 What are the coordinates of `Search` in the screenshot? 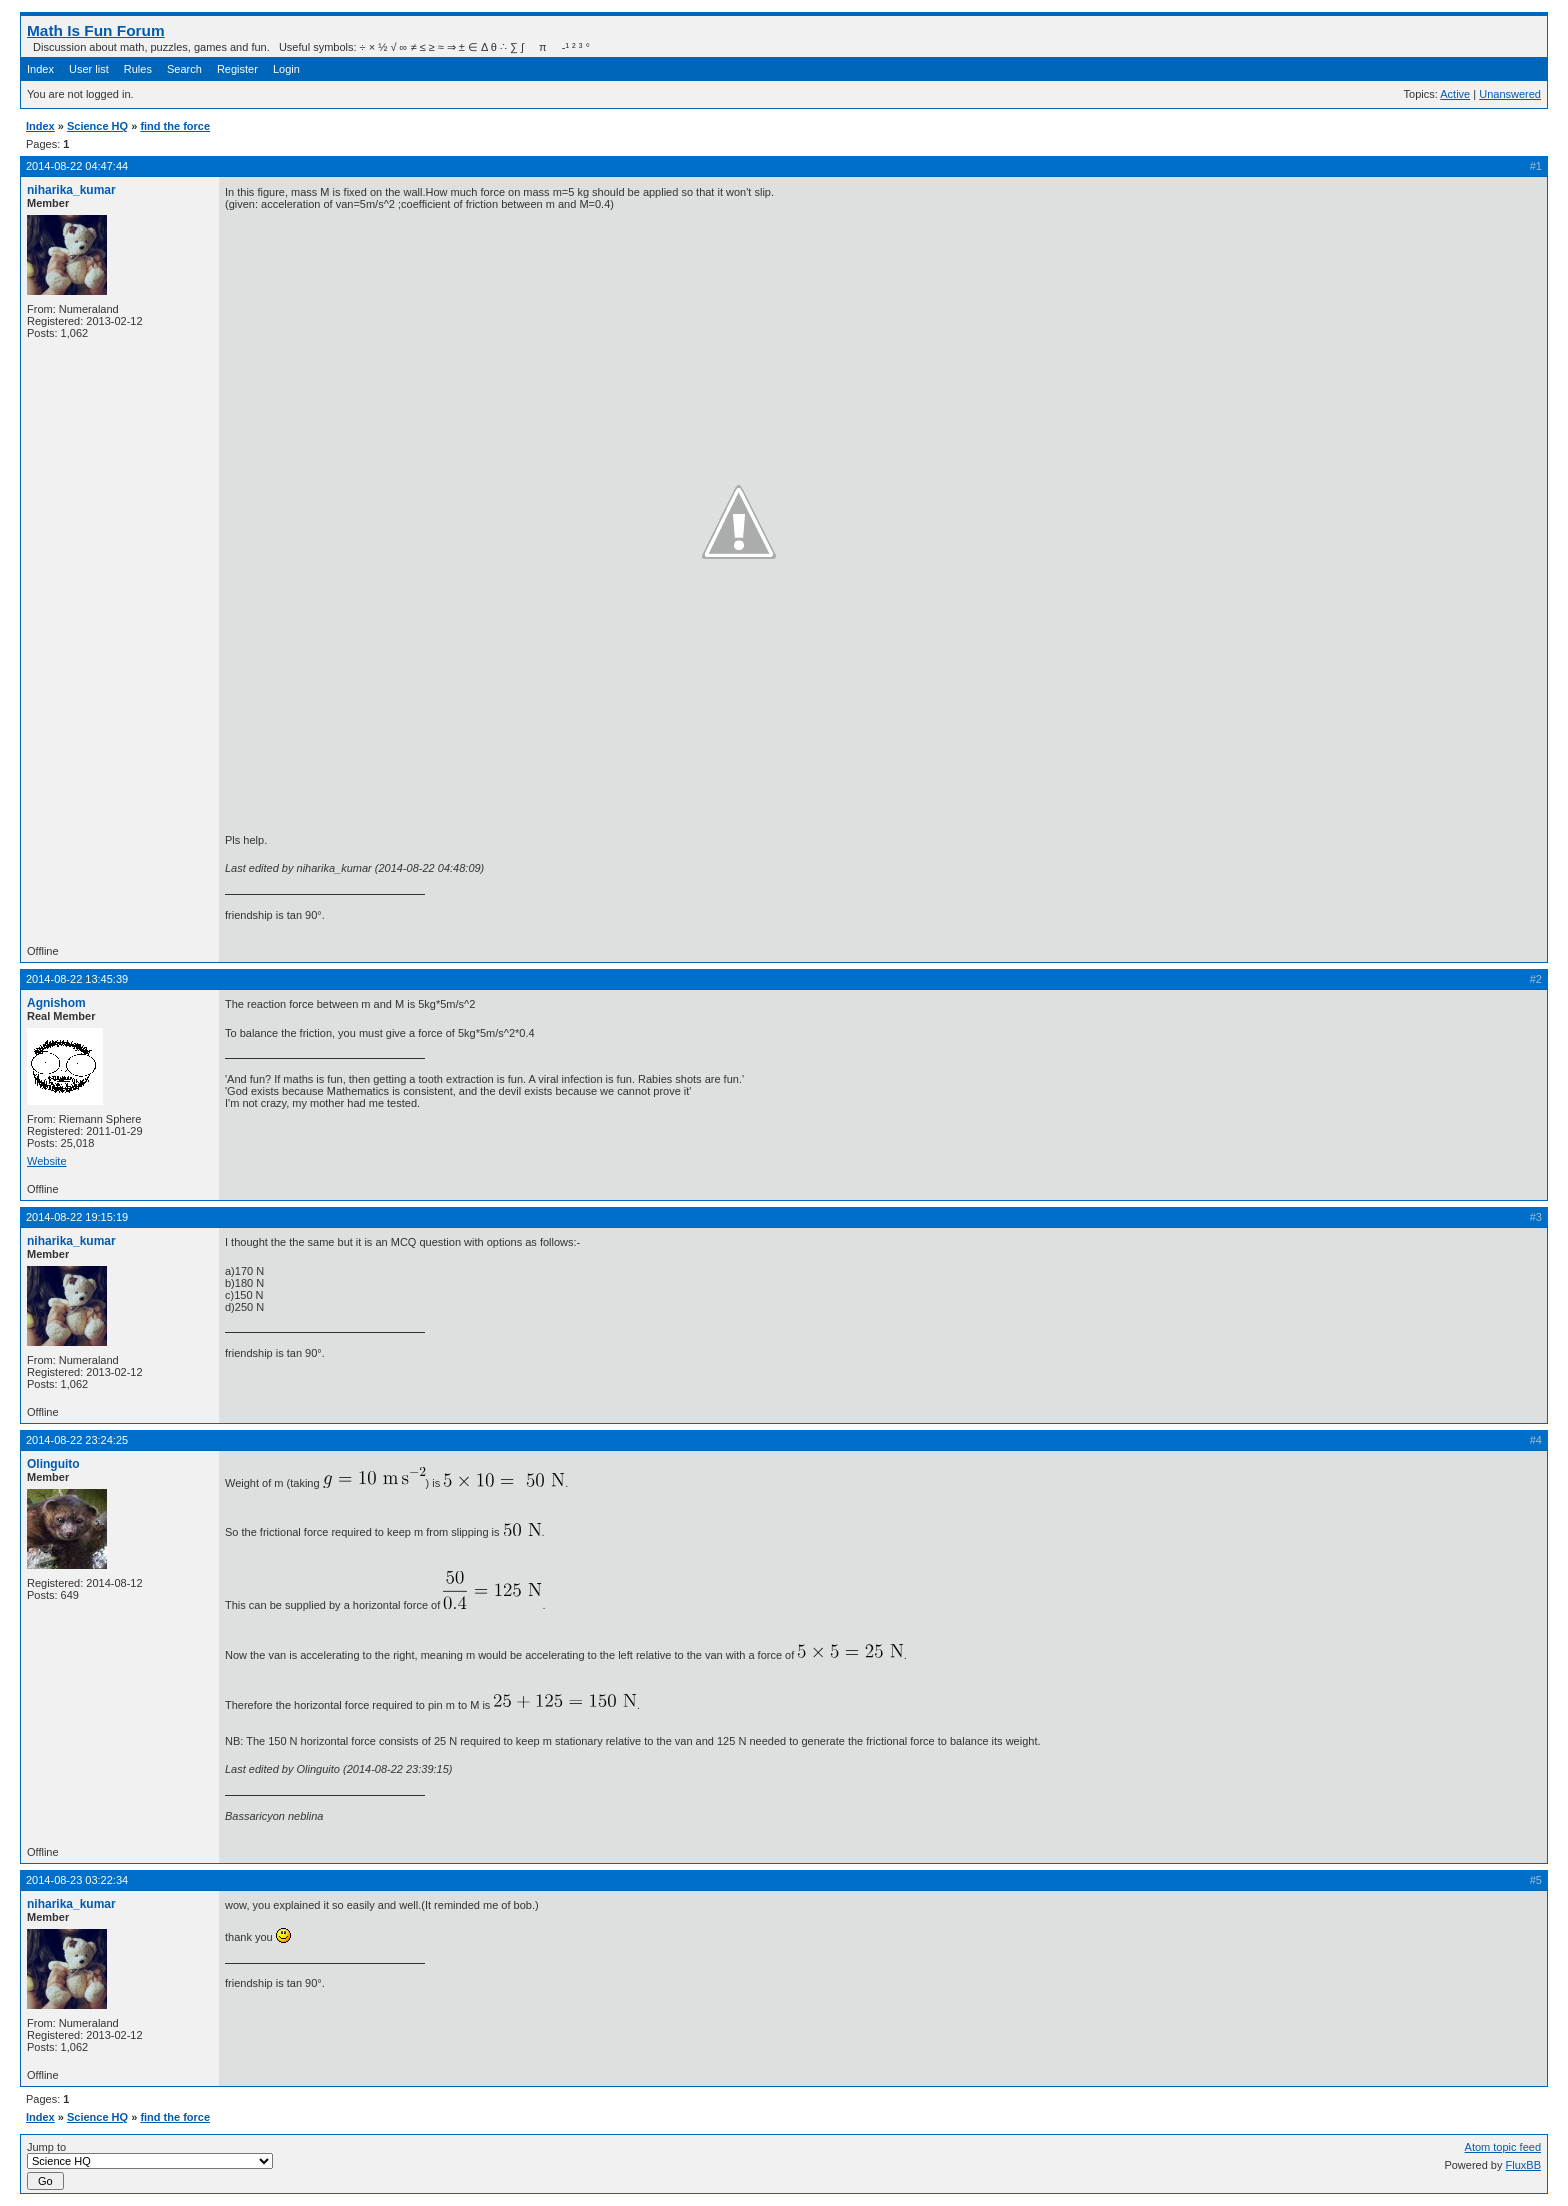 It's located at (184, 69).